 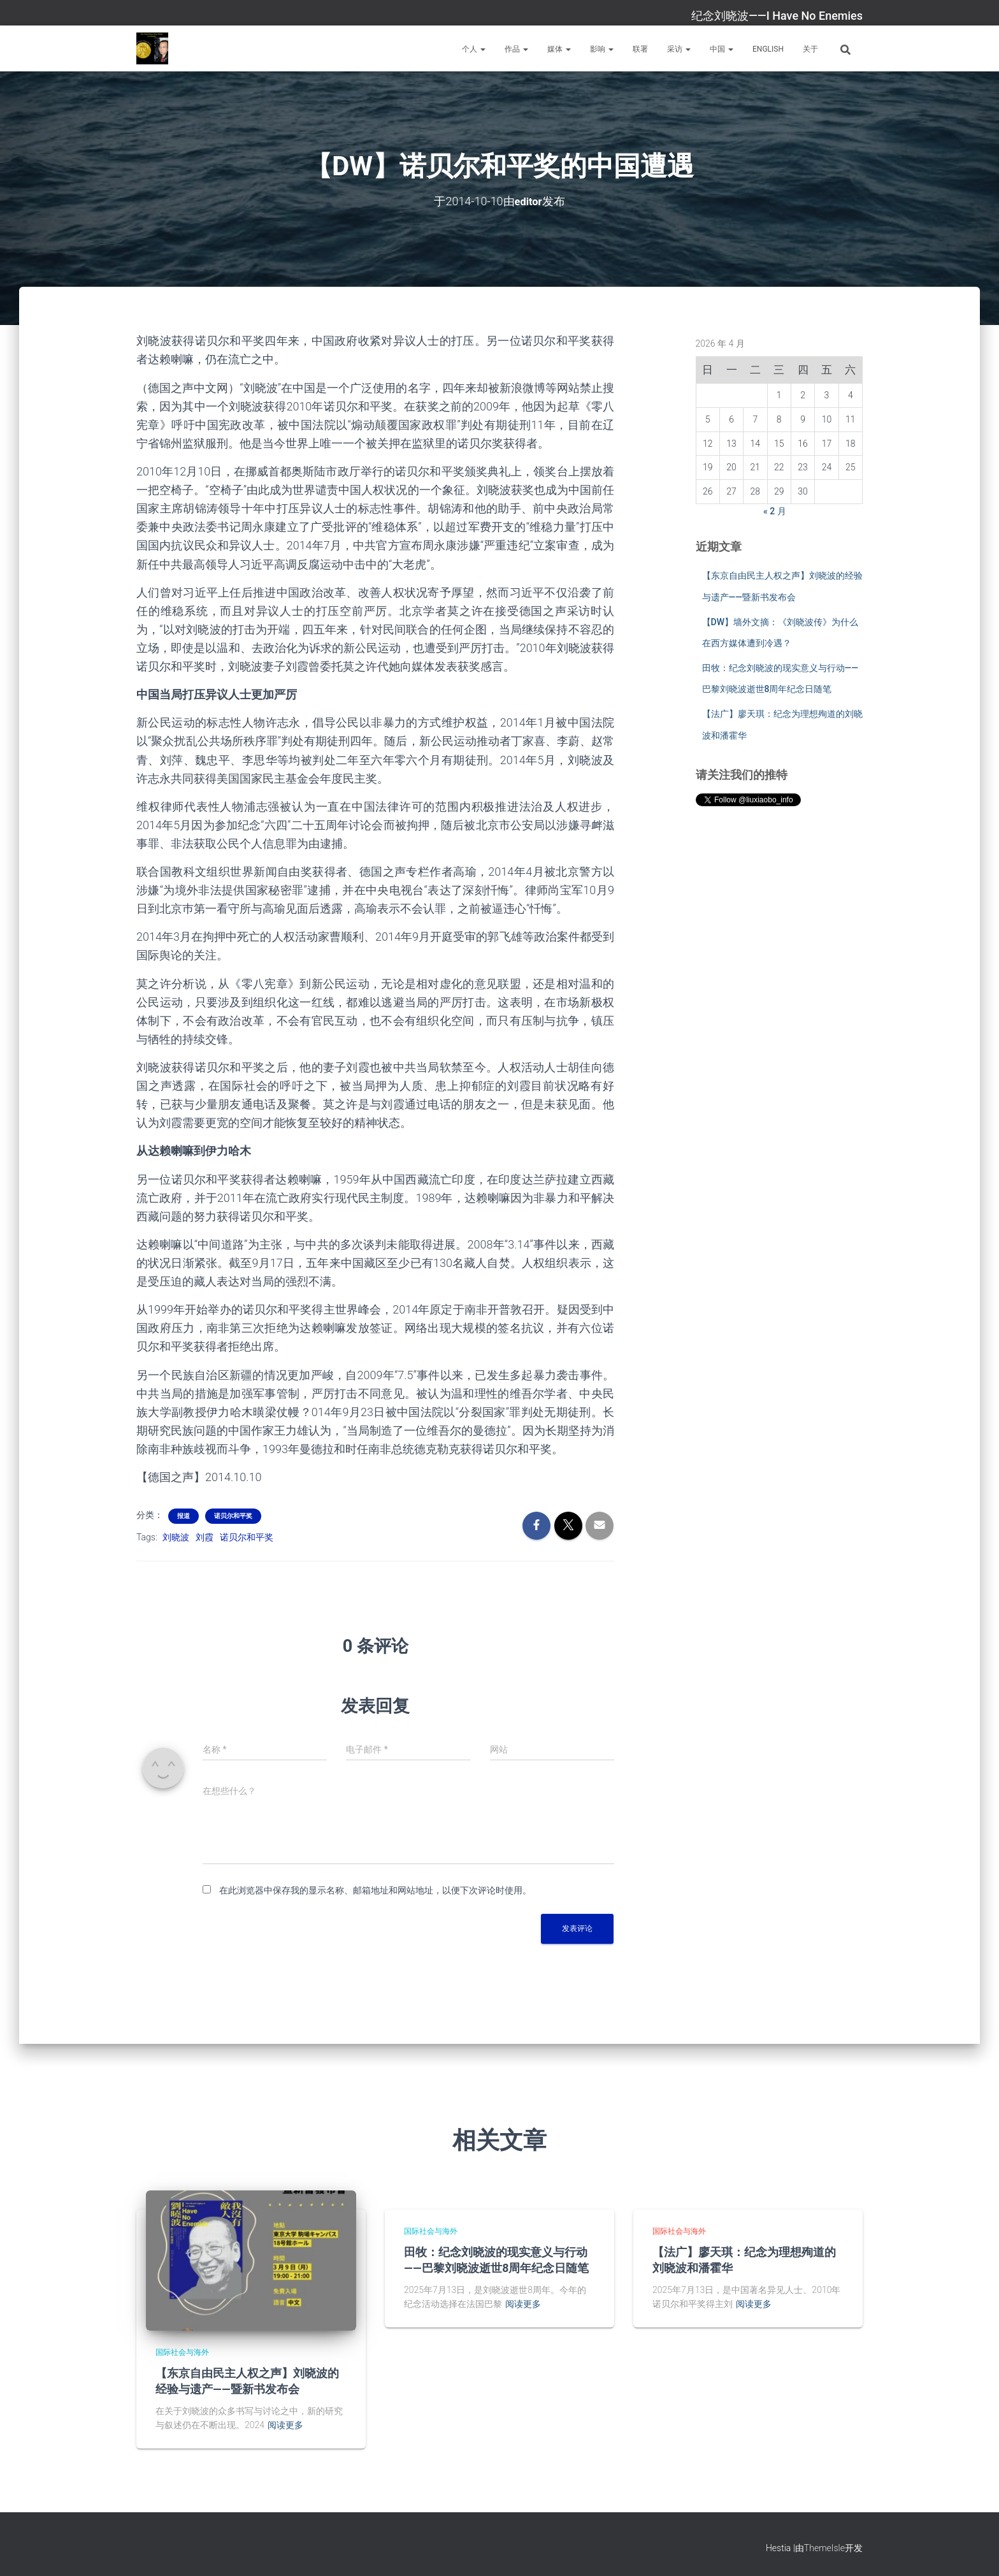 I want to click on 作品, so click(x=516, y=49).